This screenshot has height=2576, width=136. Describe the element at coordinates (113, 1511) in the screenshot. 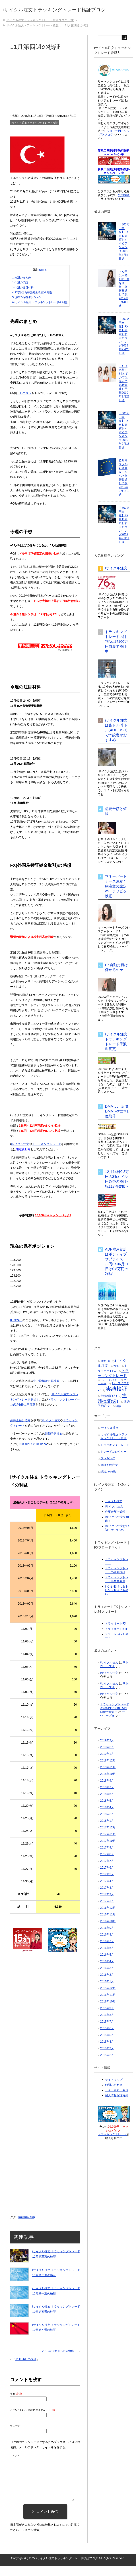

I see `サイクル注文` at that location.